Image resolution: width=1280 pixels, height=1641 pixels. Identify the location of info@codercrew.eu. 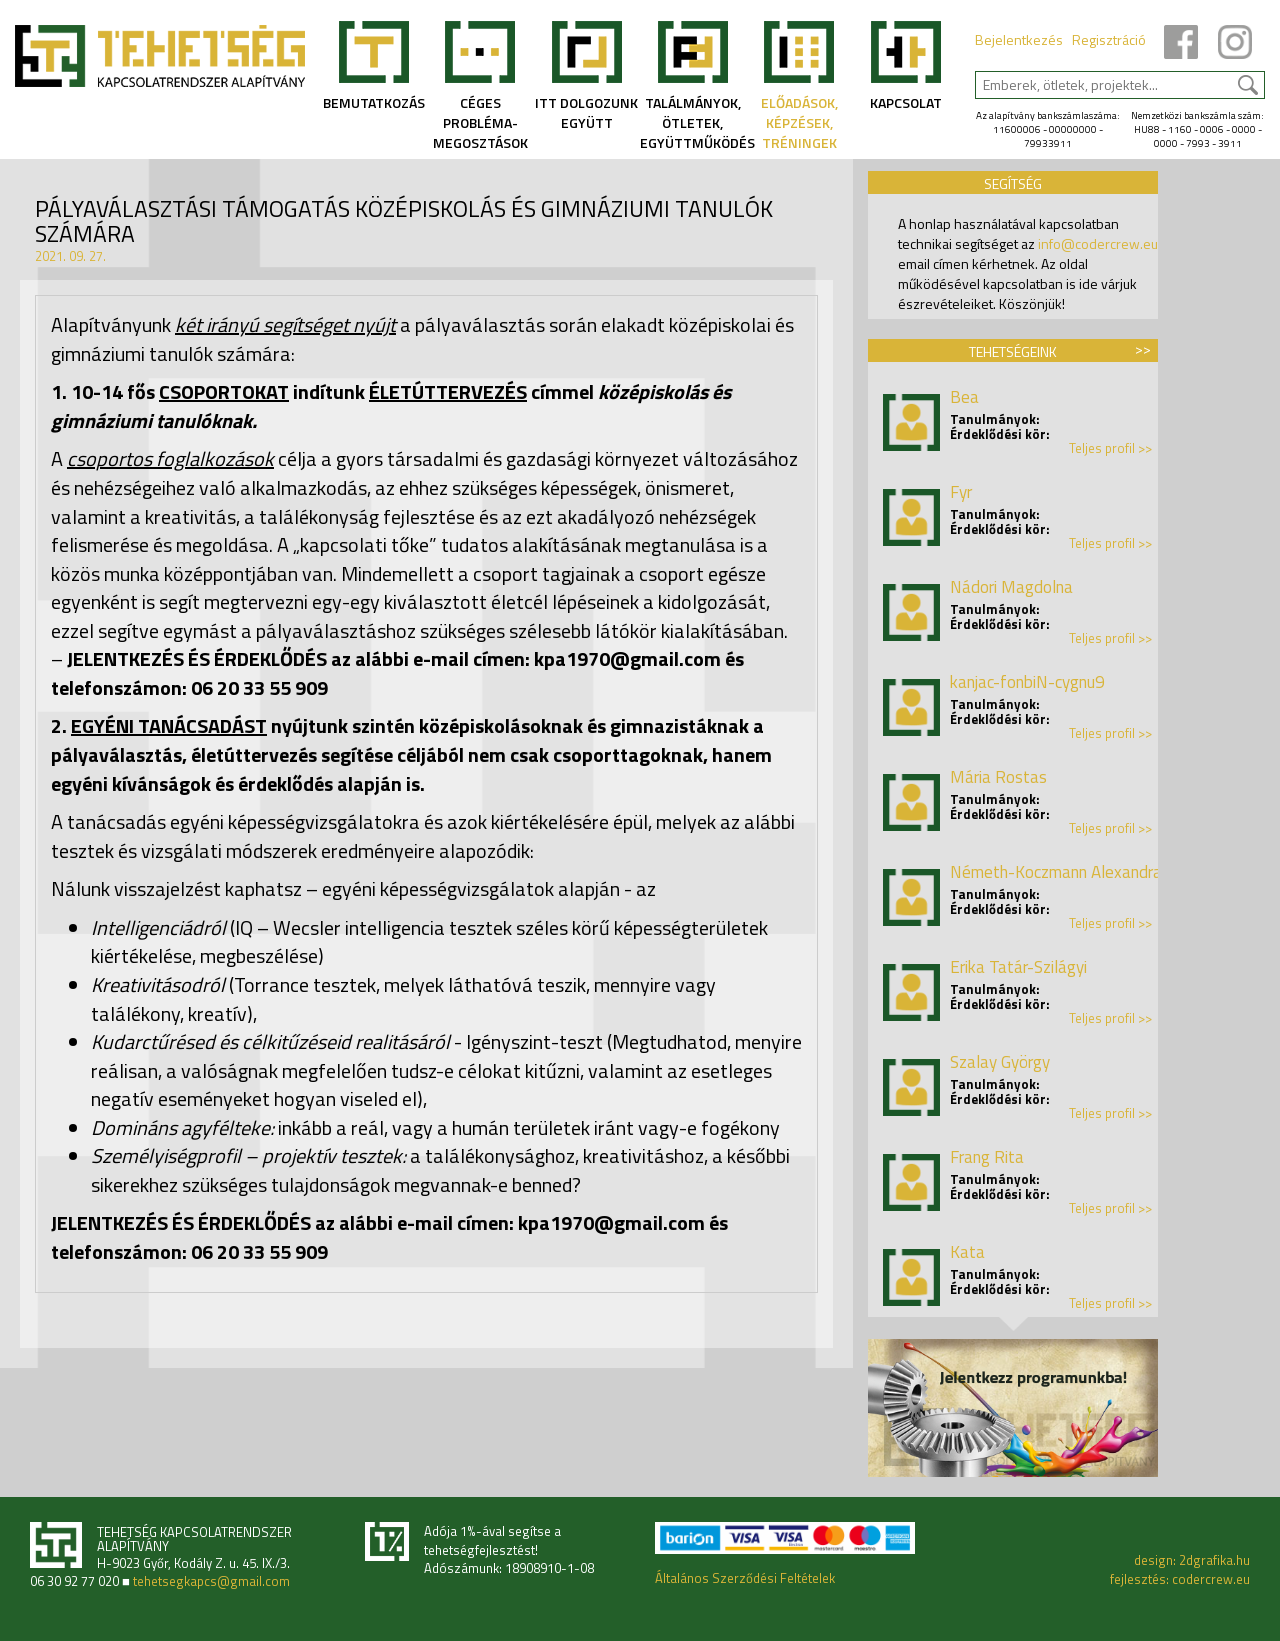
(1098, 243).